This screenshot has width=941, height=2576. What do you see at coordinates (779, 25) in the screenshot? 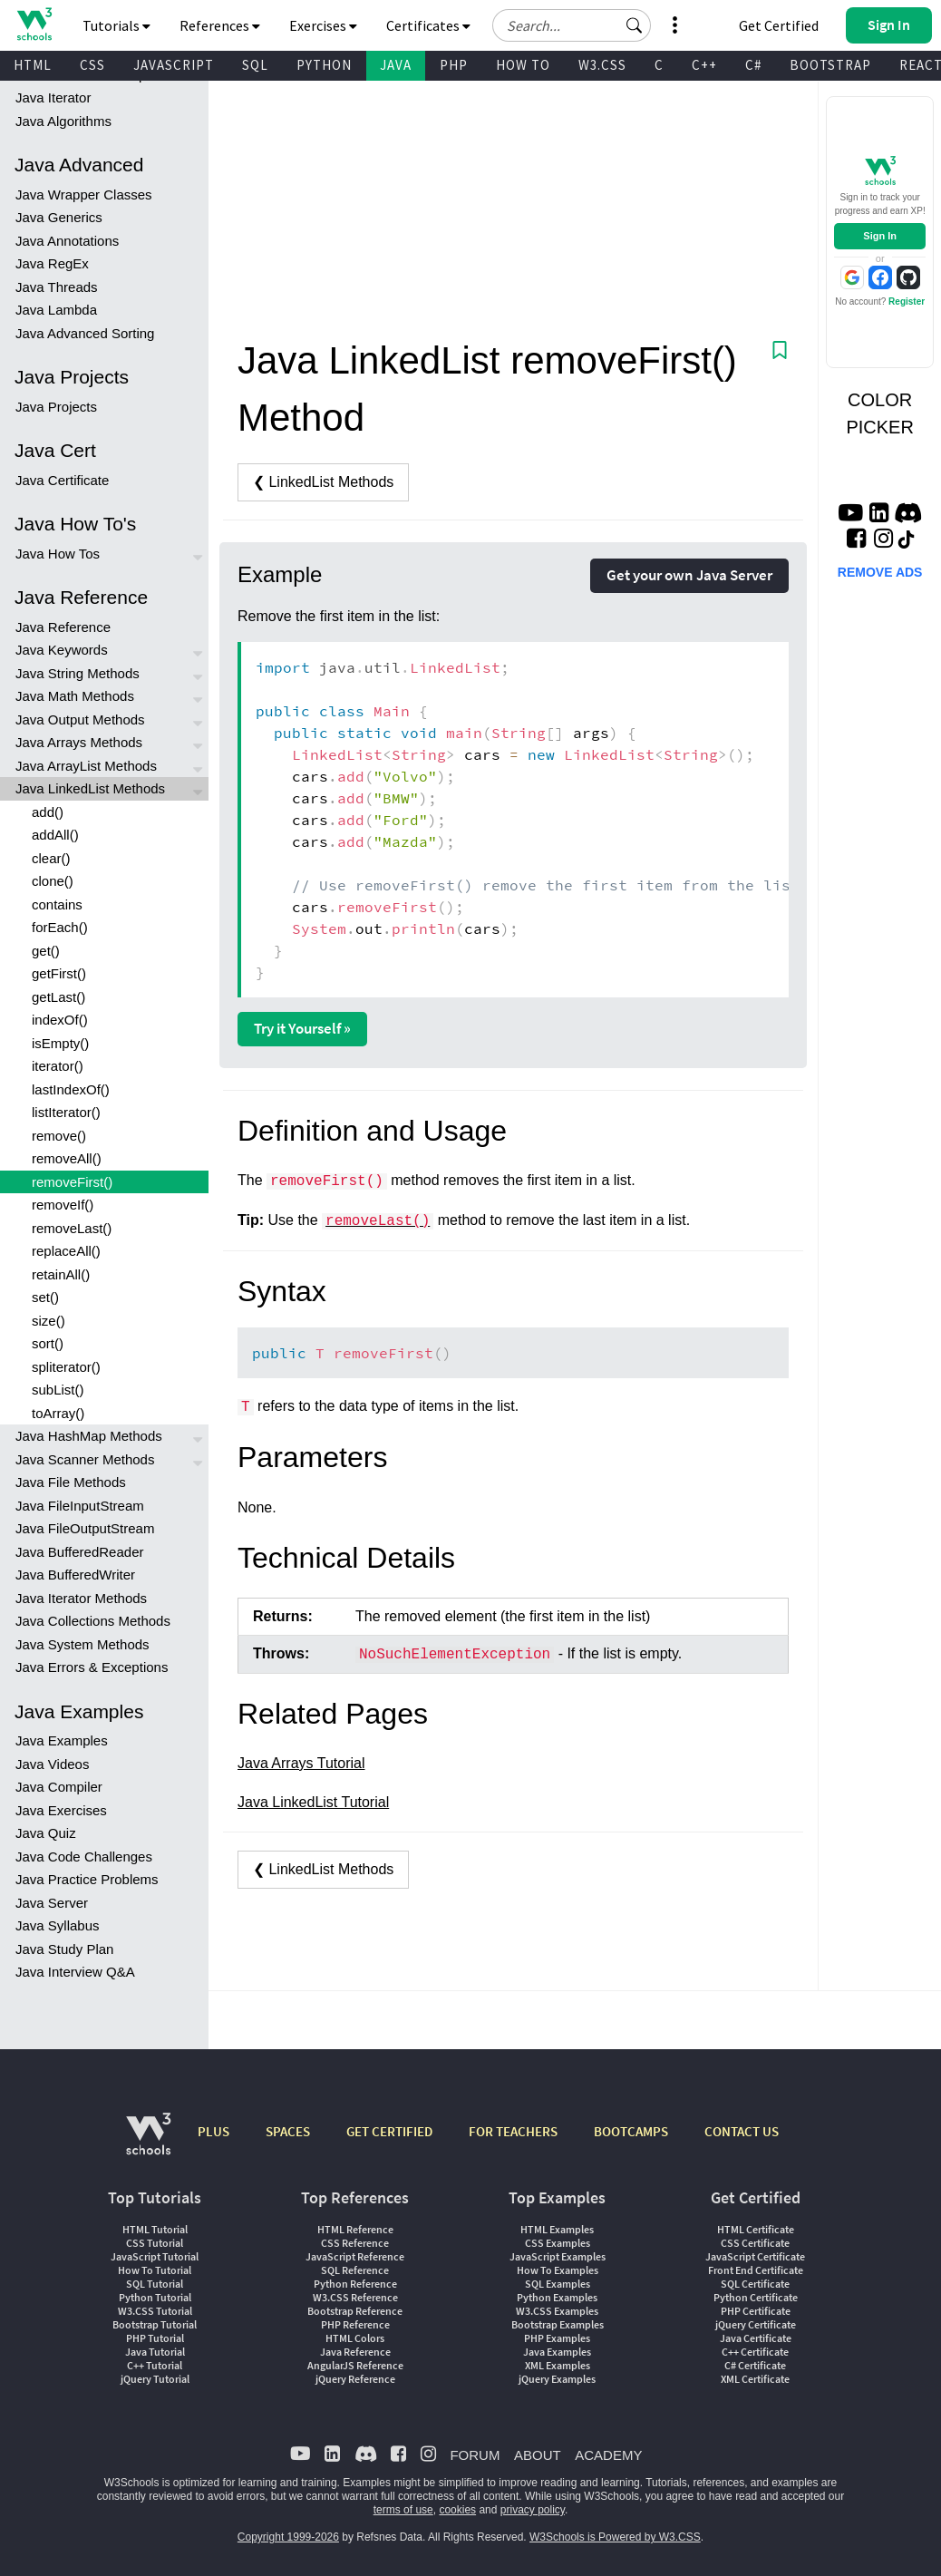
I see `Get Certified [W3Schools Certificates]` at bounding box center [779, 25].